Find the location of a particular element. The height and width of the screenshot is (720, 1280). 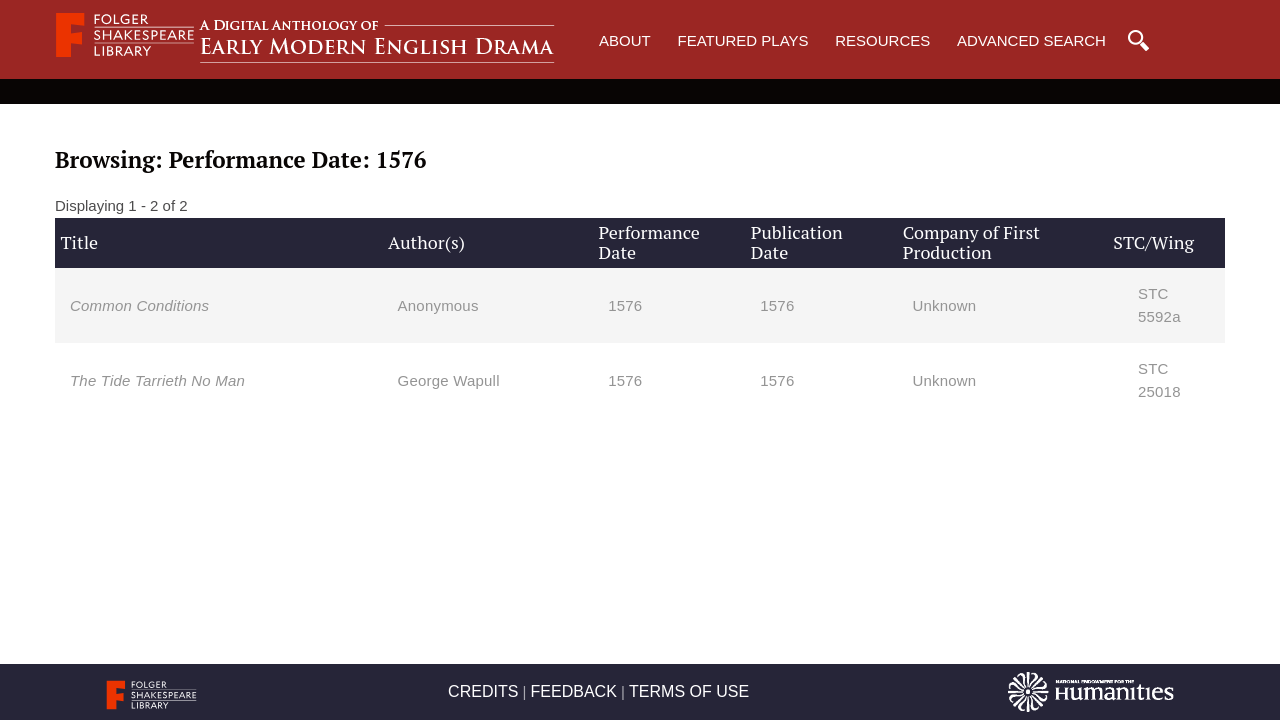

1576 is located at coordinates (625, 305).